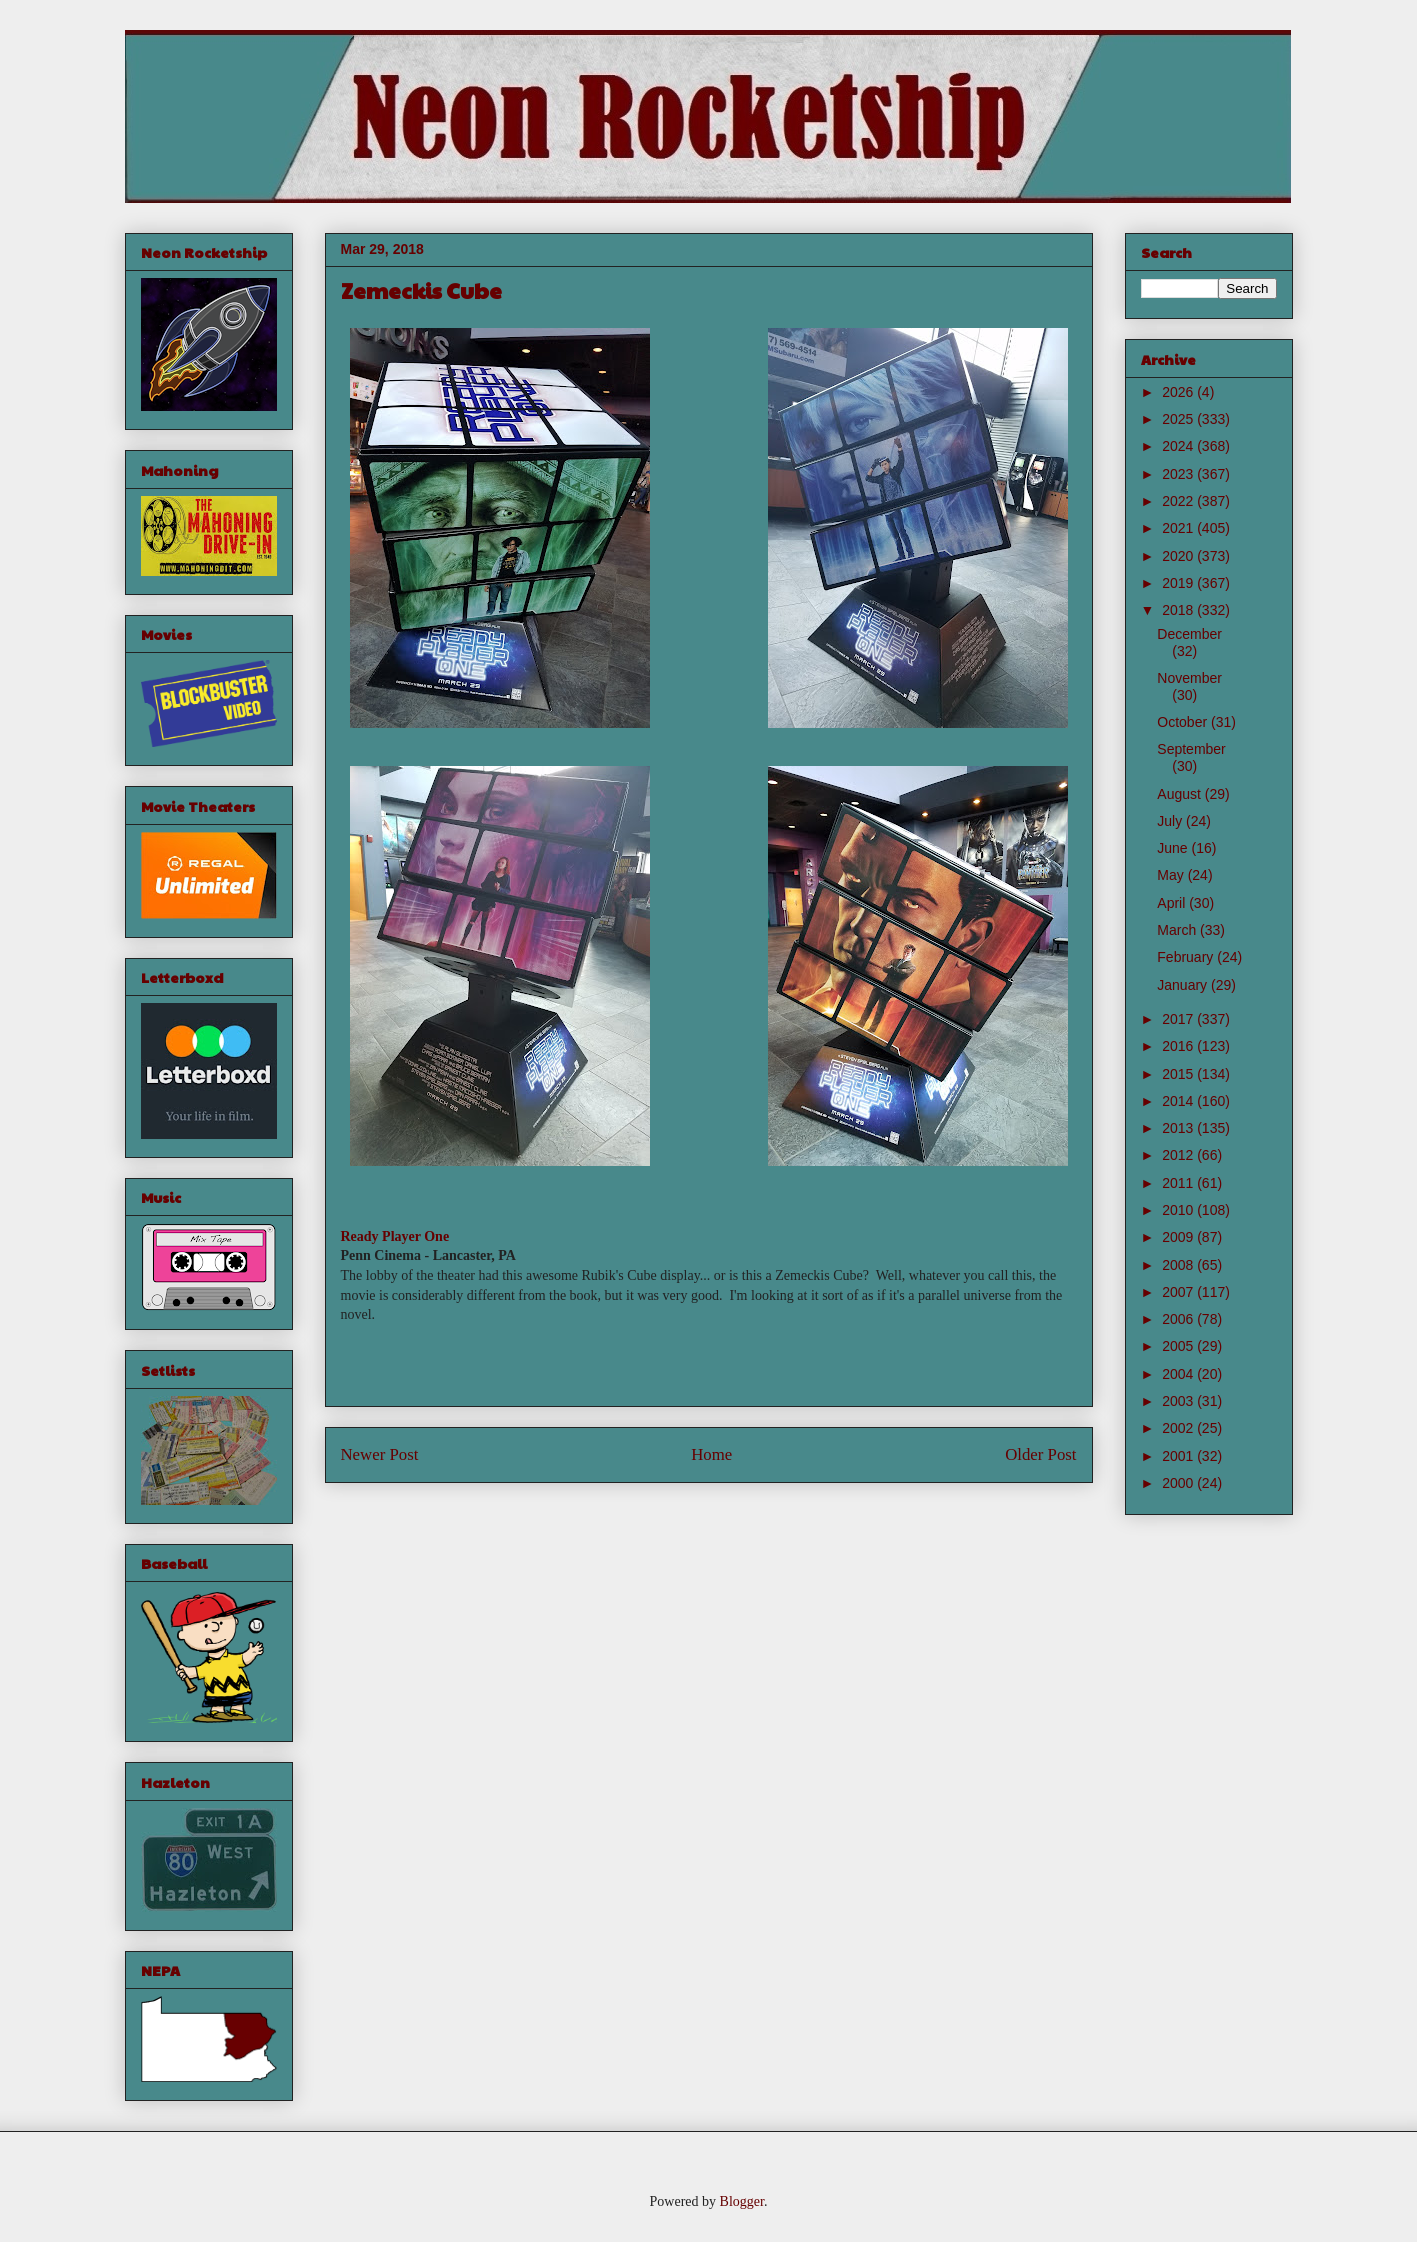 The image size is (1417, 2242). Describe the element at coordinates (1179, 446) in the screenshot. I see `2024` at that location.